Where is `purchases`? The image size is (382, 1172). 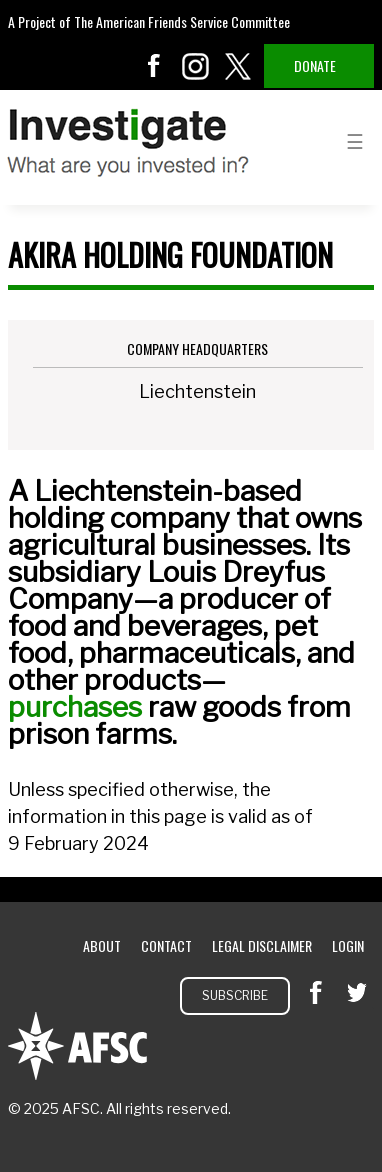 purchases is located at coordinates (75, 707).